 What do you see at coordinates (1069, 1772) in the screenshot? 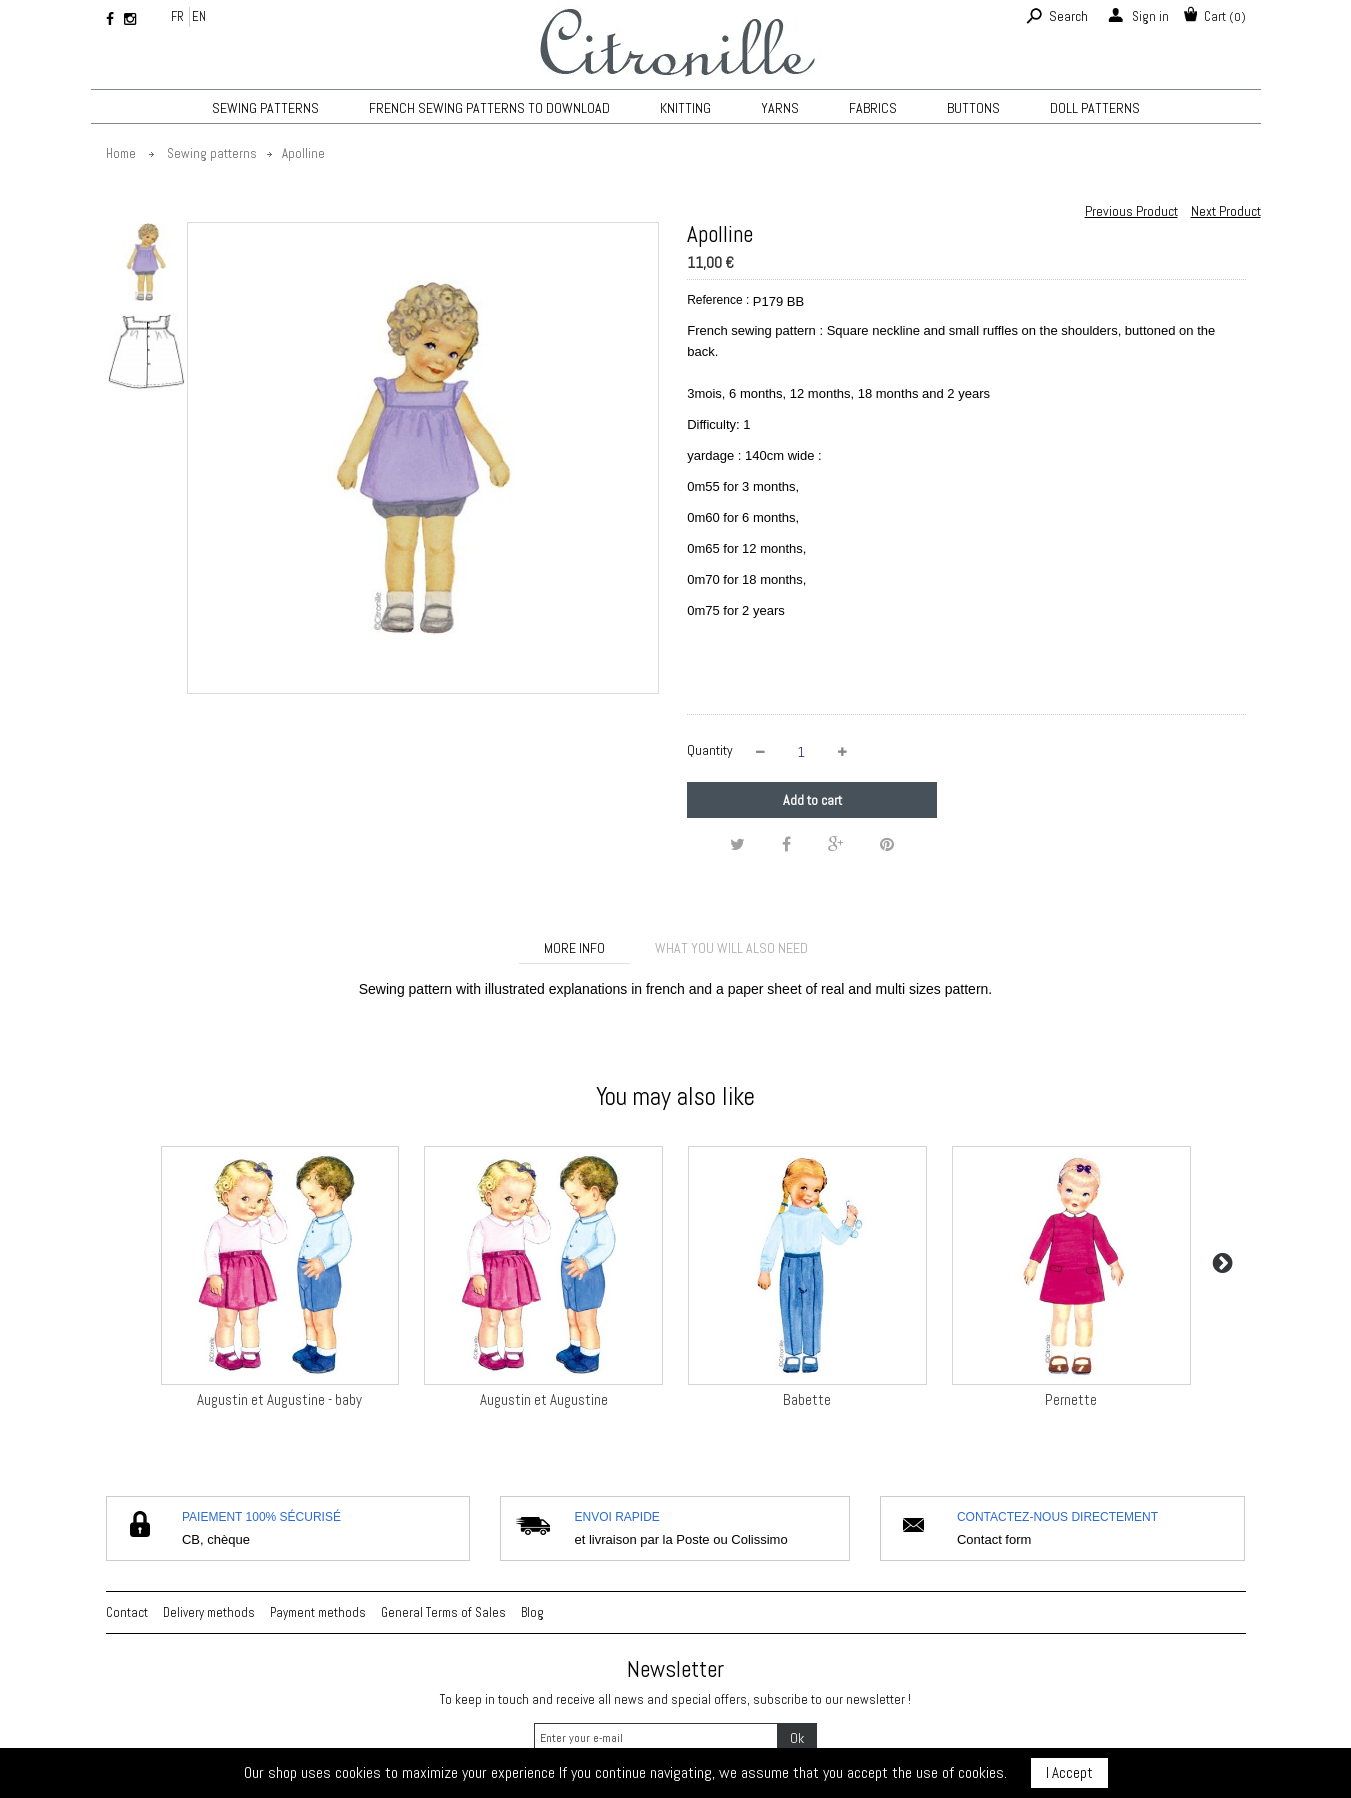
I see `I Accept` at bounding box center [1069, 1772].